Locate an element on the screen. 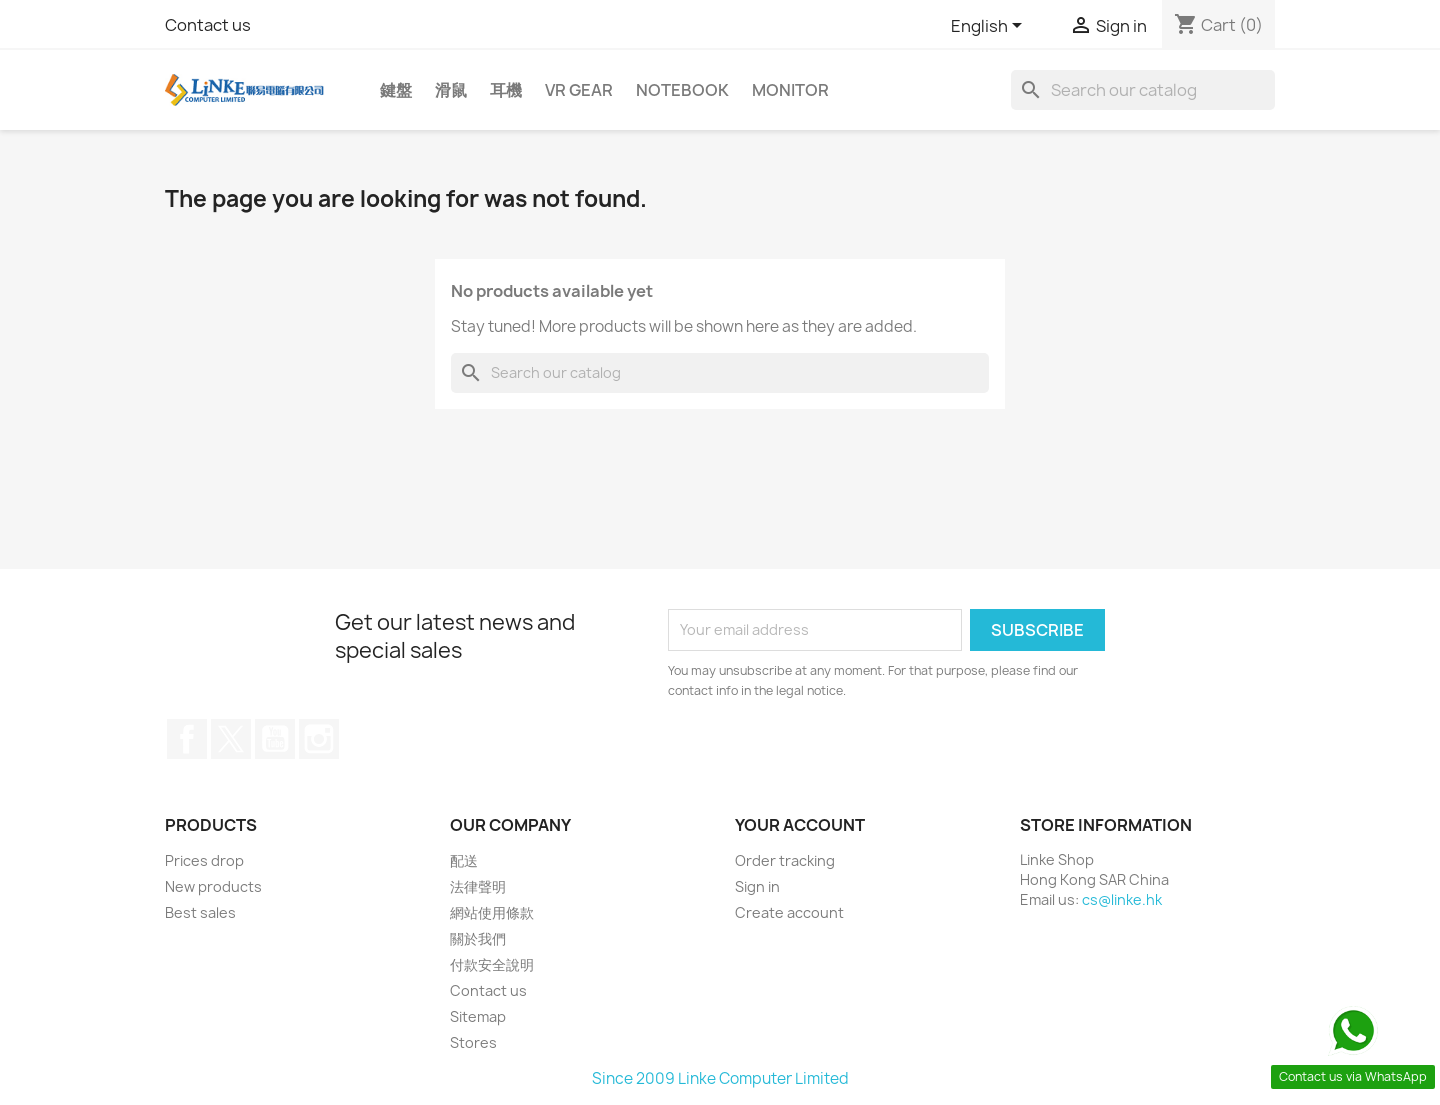  [Search] is located at coordinates (1143, 90).